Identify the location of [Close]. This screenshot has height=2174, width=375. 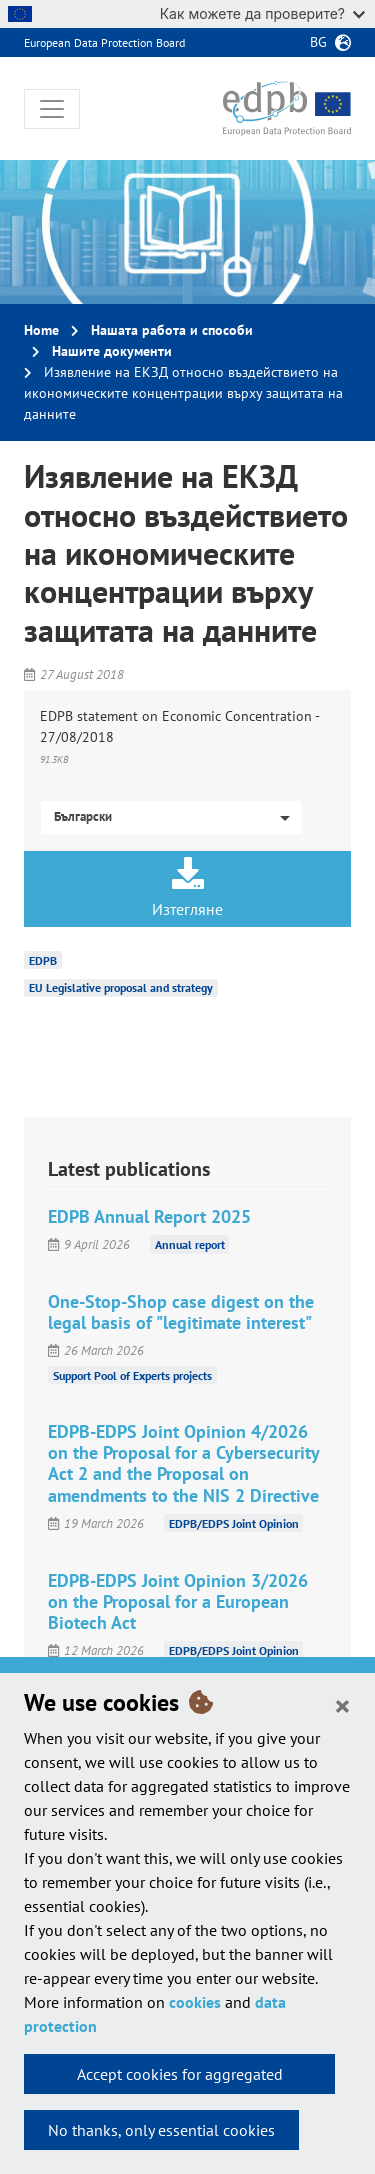
(342, 1705).